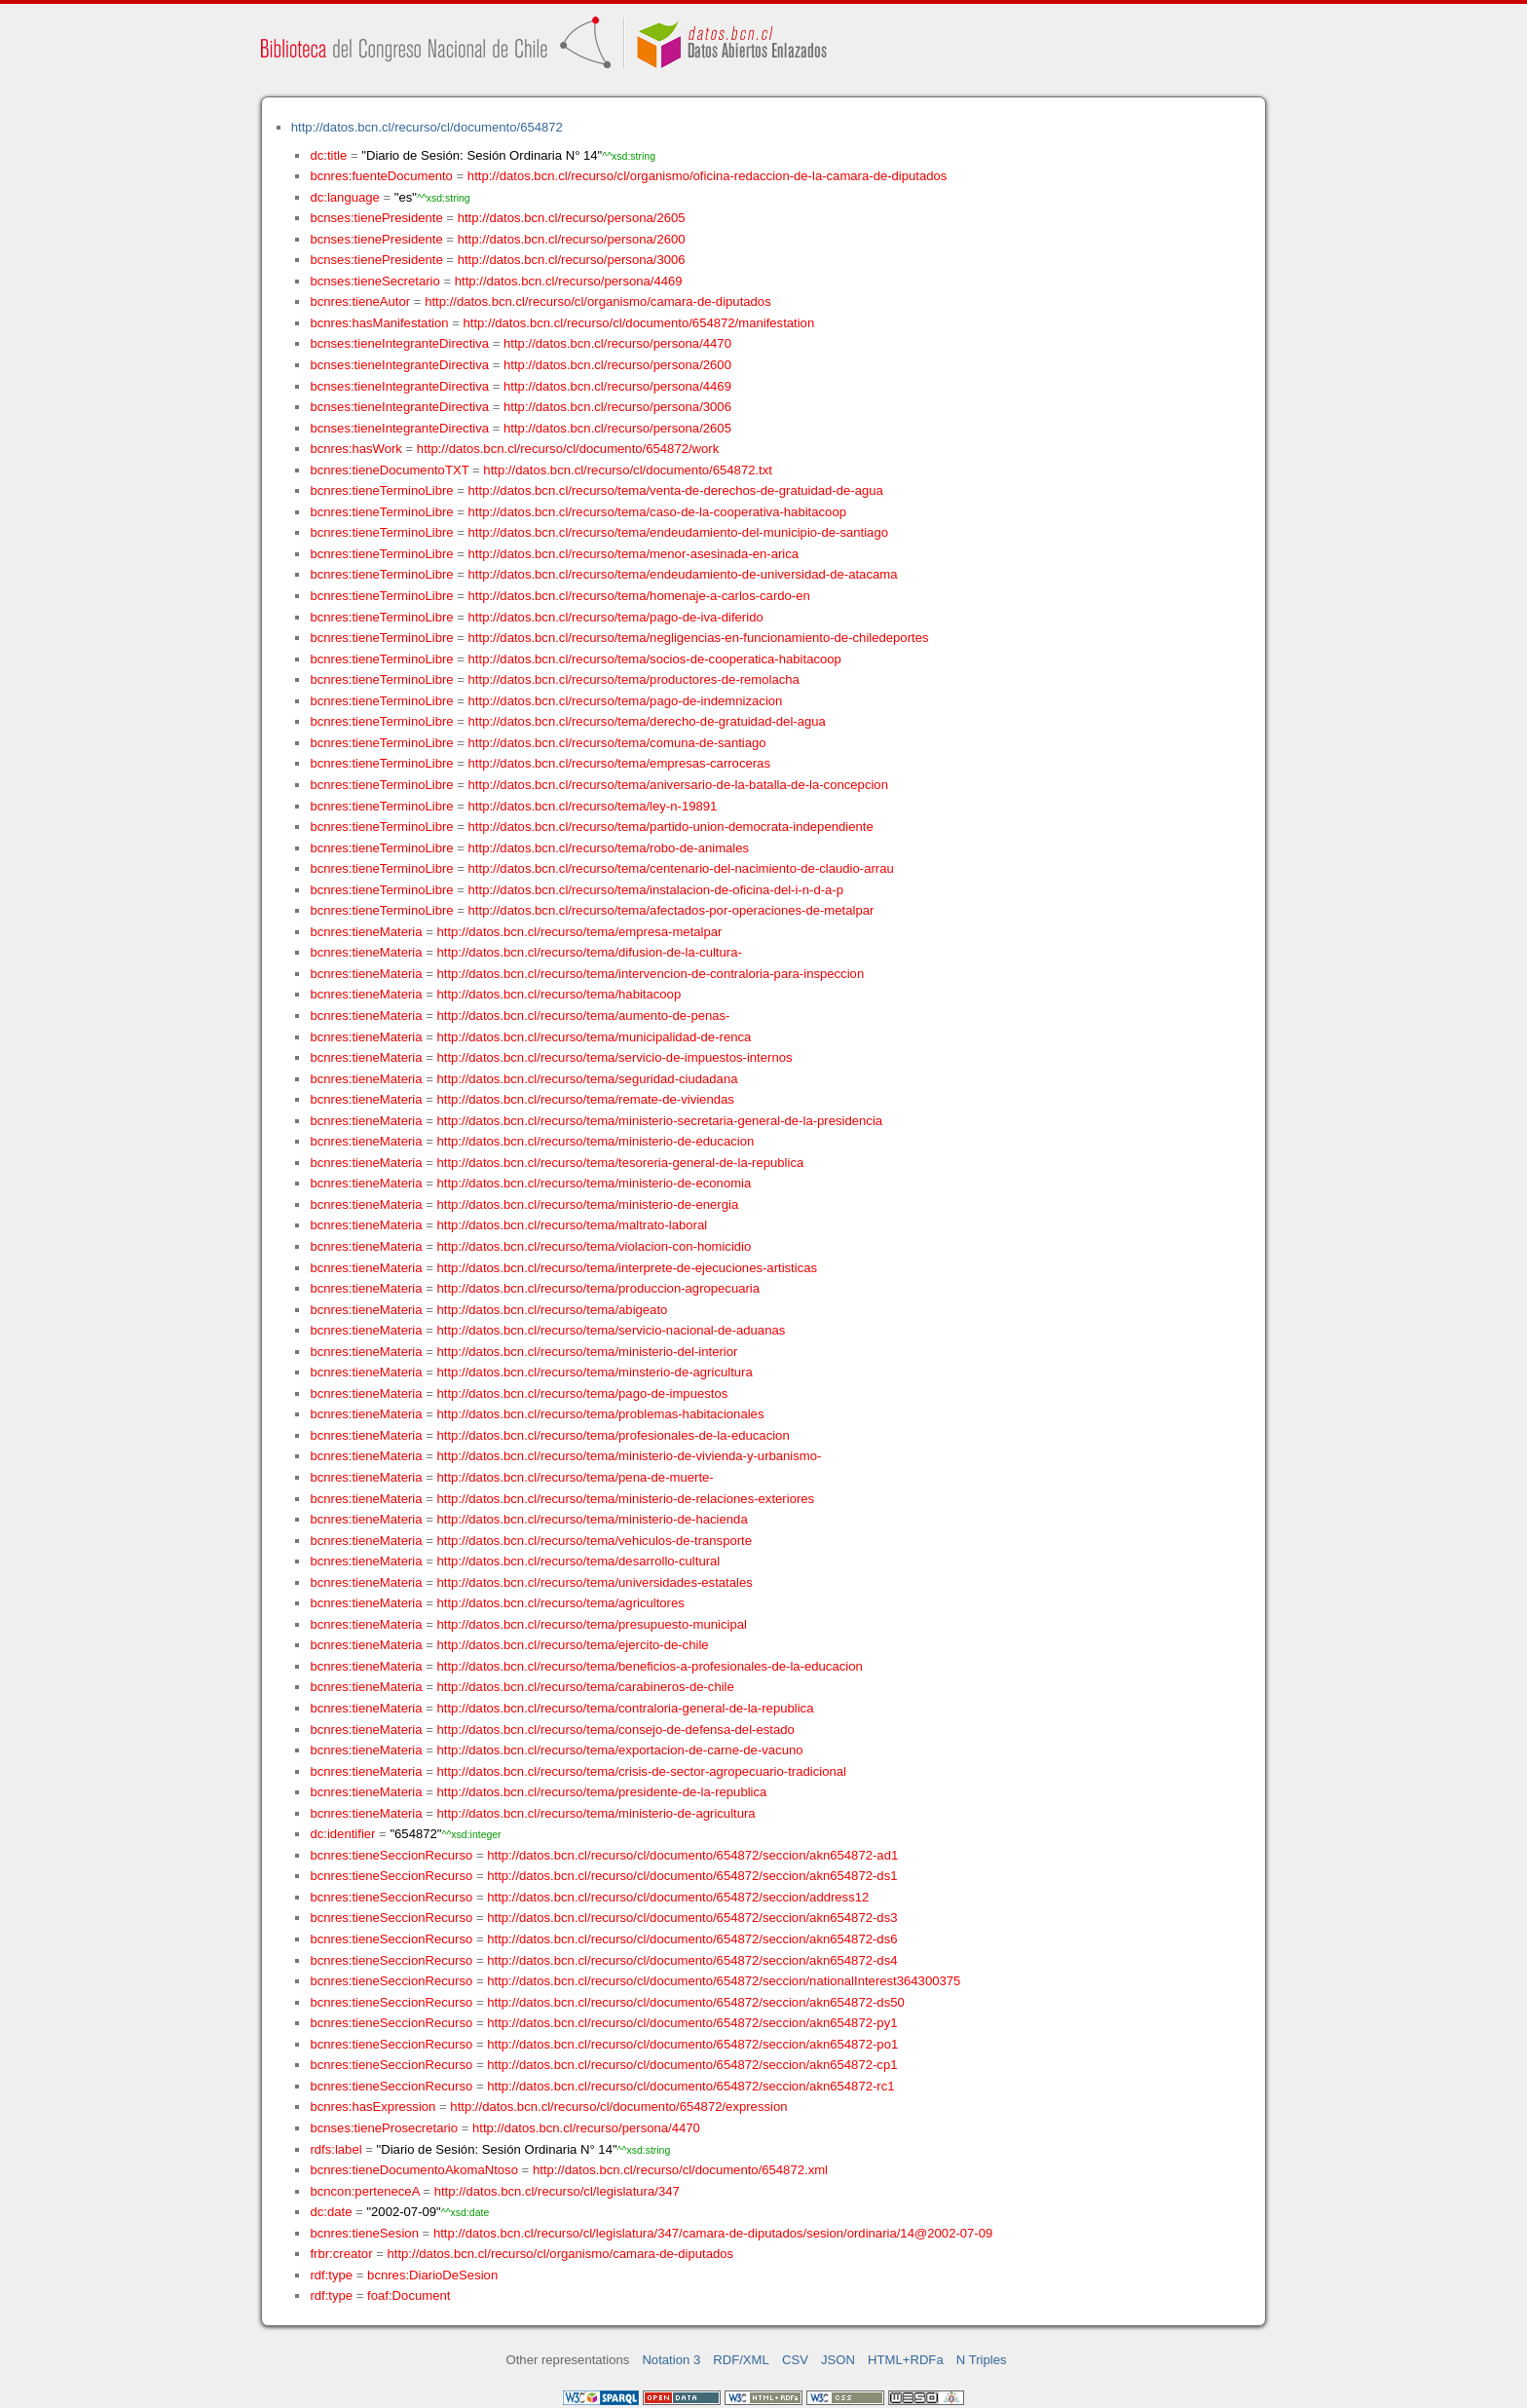  What do you see at coordinates (599, 1288) in the screenshot?
I see `http://datos.bcn.cl/recurso/tema/produccion-agropecuaria` at bounding box center [599, 1288].